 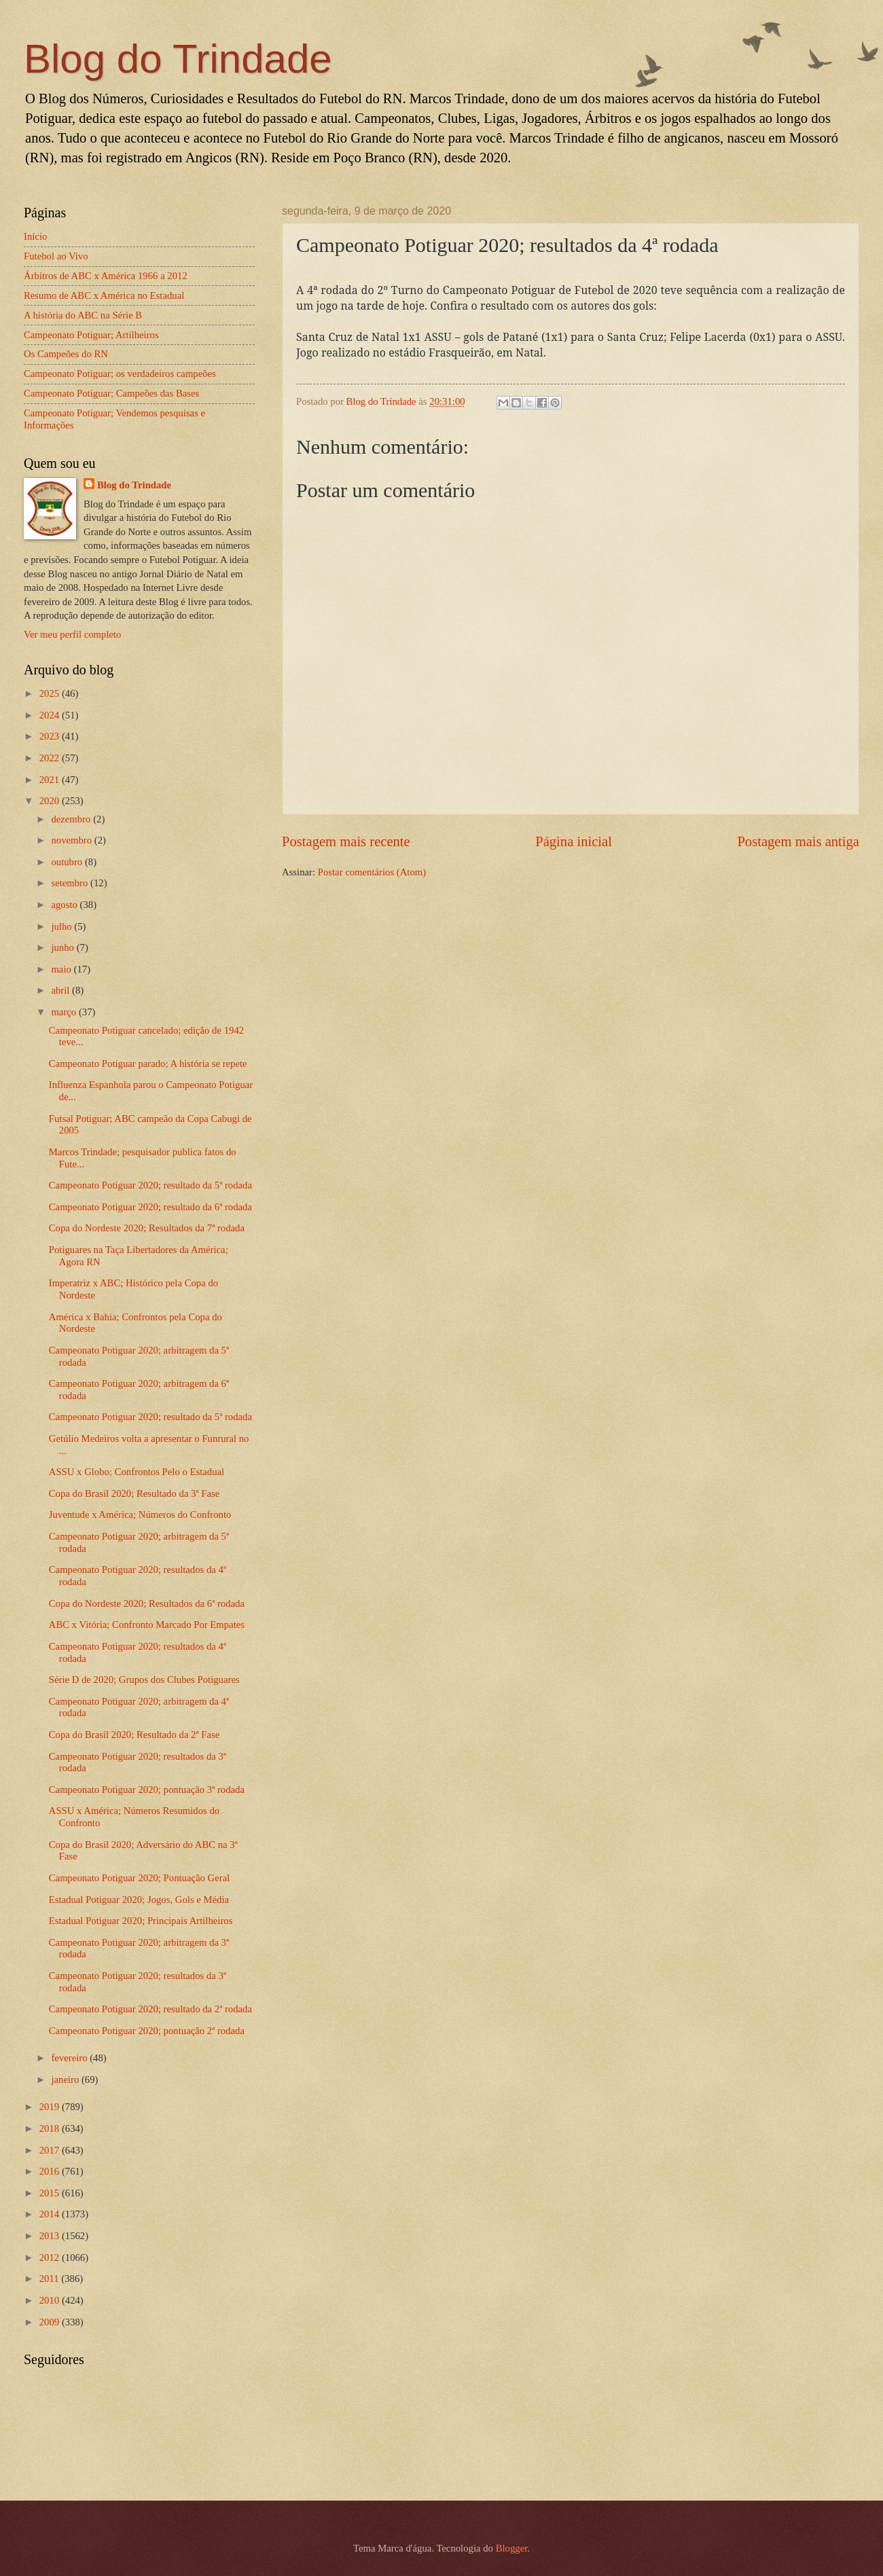 I want to click on 2021, so click(x=50, y=779).